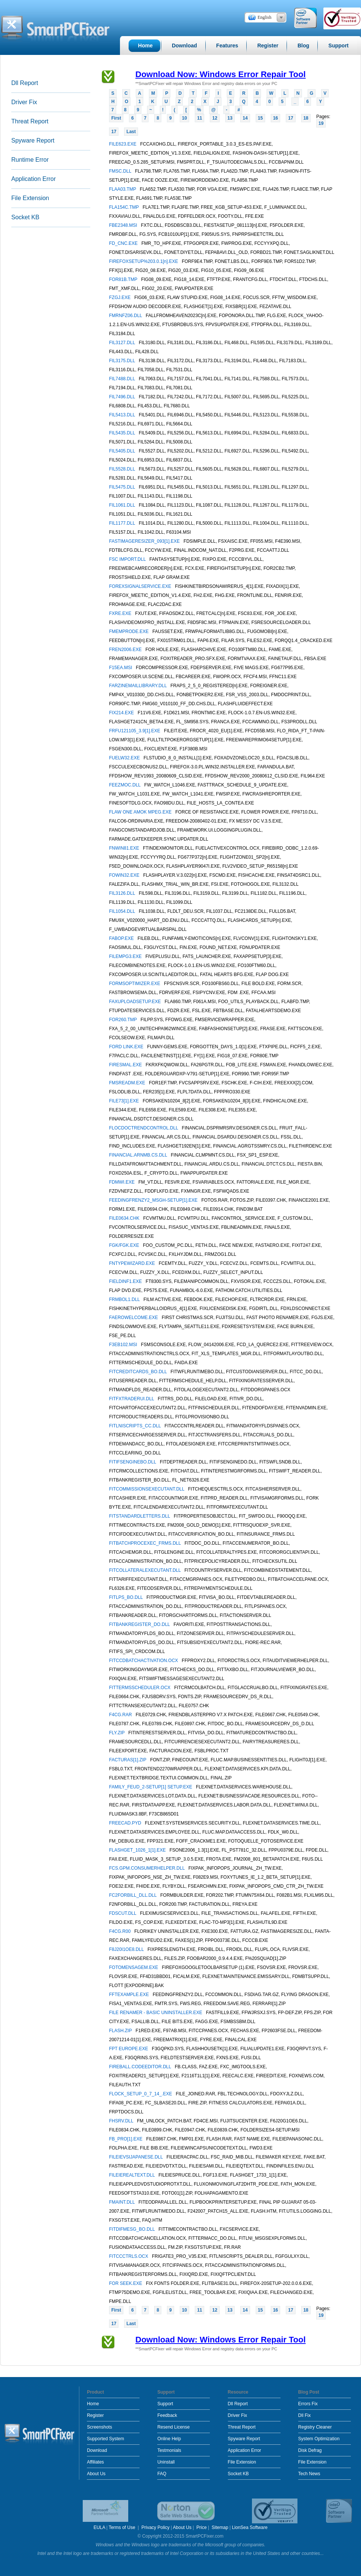  I want to click on FOTOMENSAGEM.EXE, so click(134, 1967).